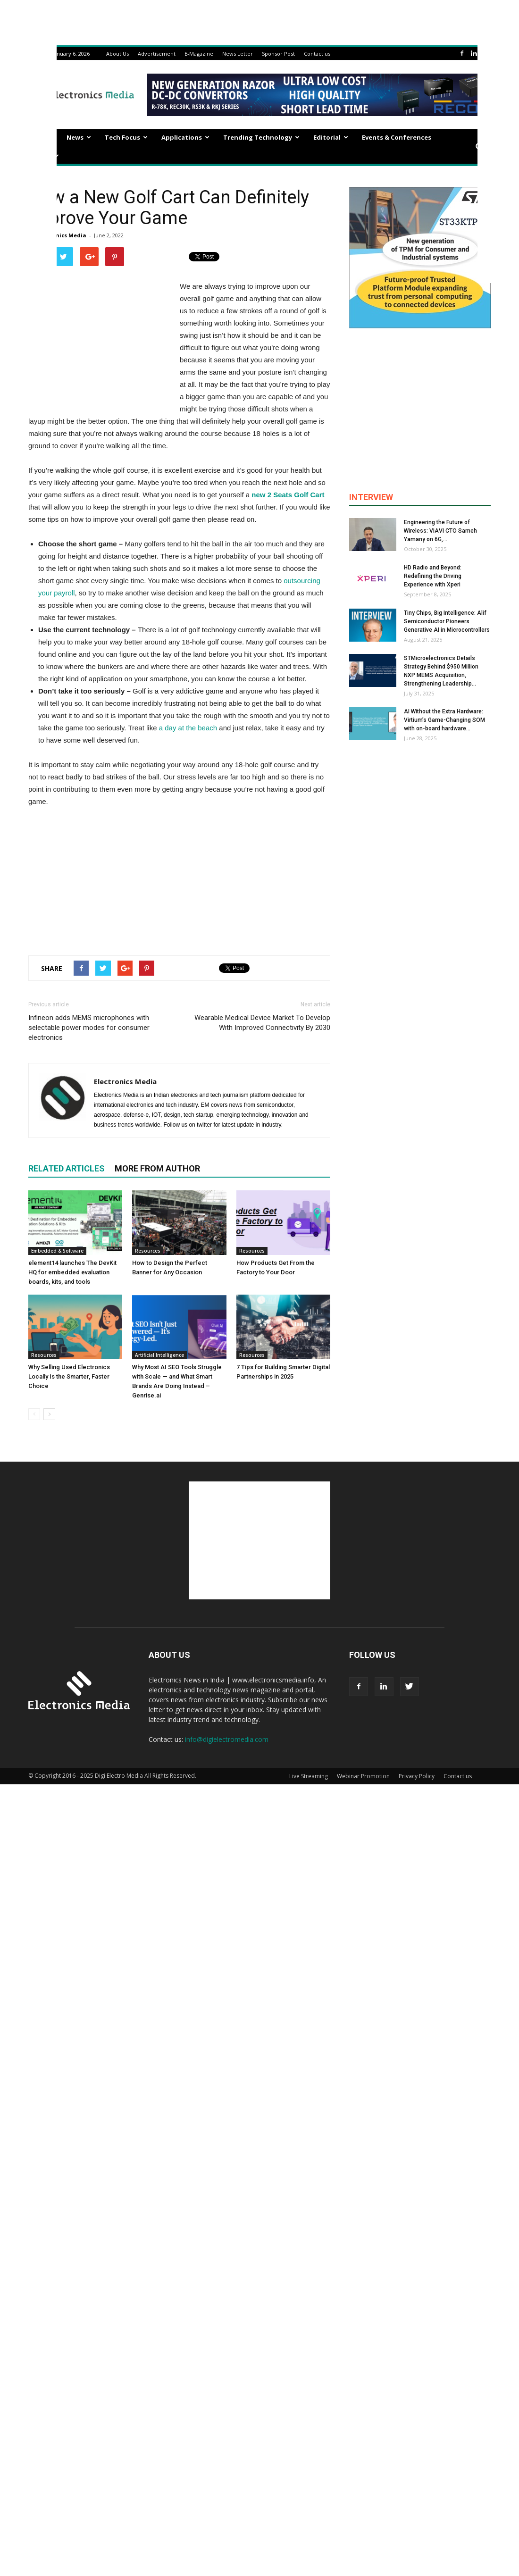 The width and height of the screenshot is (519, 2576). What do you see at coordinates (157, 1168) in the screenshot?
I see `MORE FROM AUTHOR` at bounding box center [157, 1168].